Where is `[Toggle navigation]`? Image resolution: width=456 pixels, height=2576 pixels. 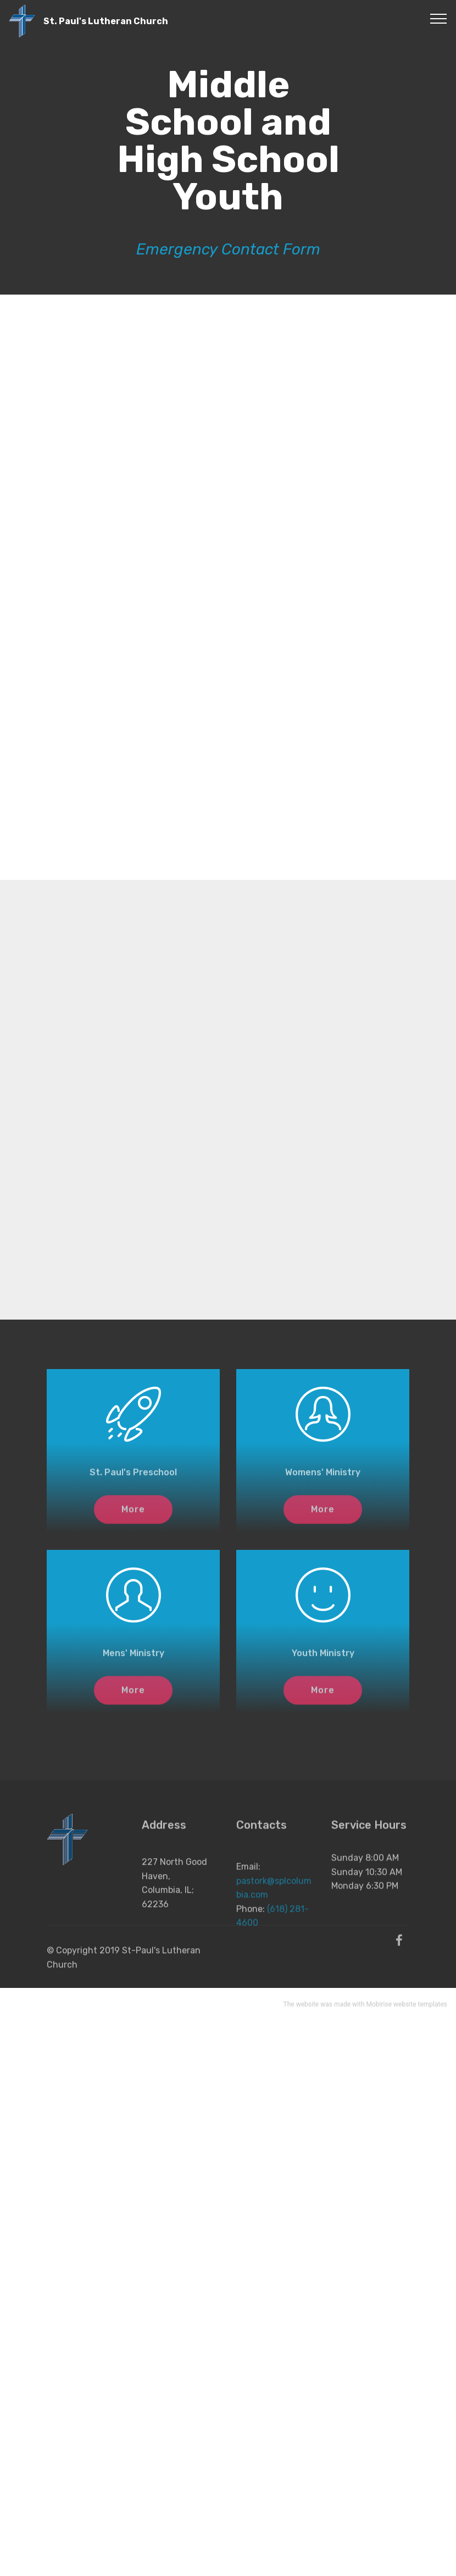 [Toggle navigation] is located at coordinates (438, 18).